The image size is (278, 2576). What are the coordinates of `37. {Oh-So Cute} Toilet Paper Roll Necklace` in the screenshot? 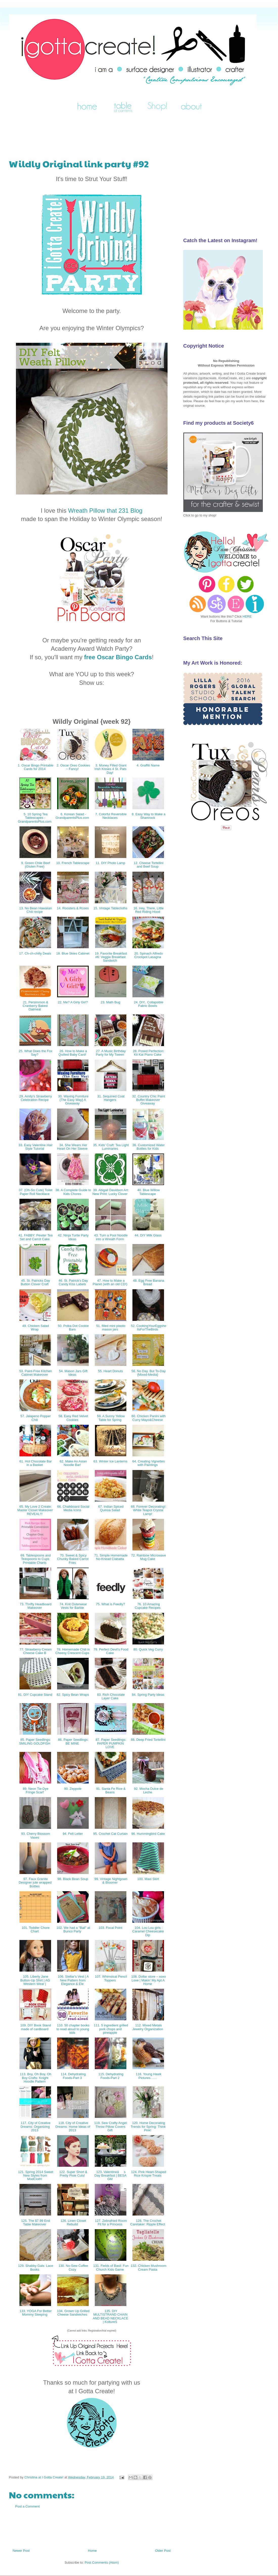 It's located at (35, 1191).